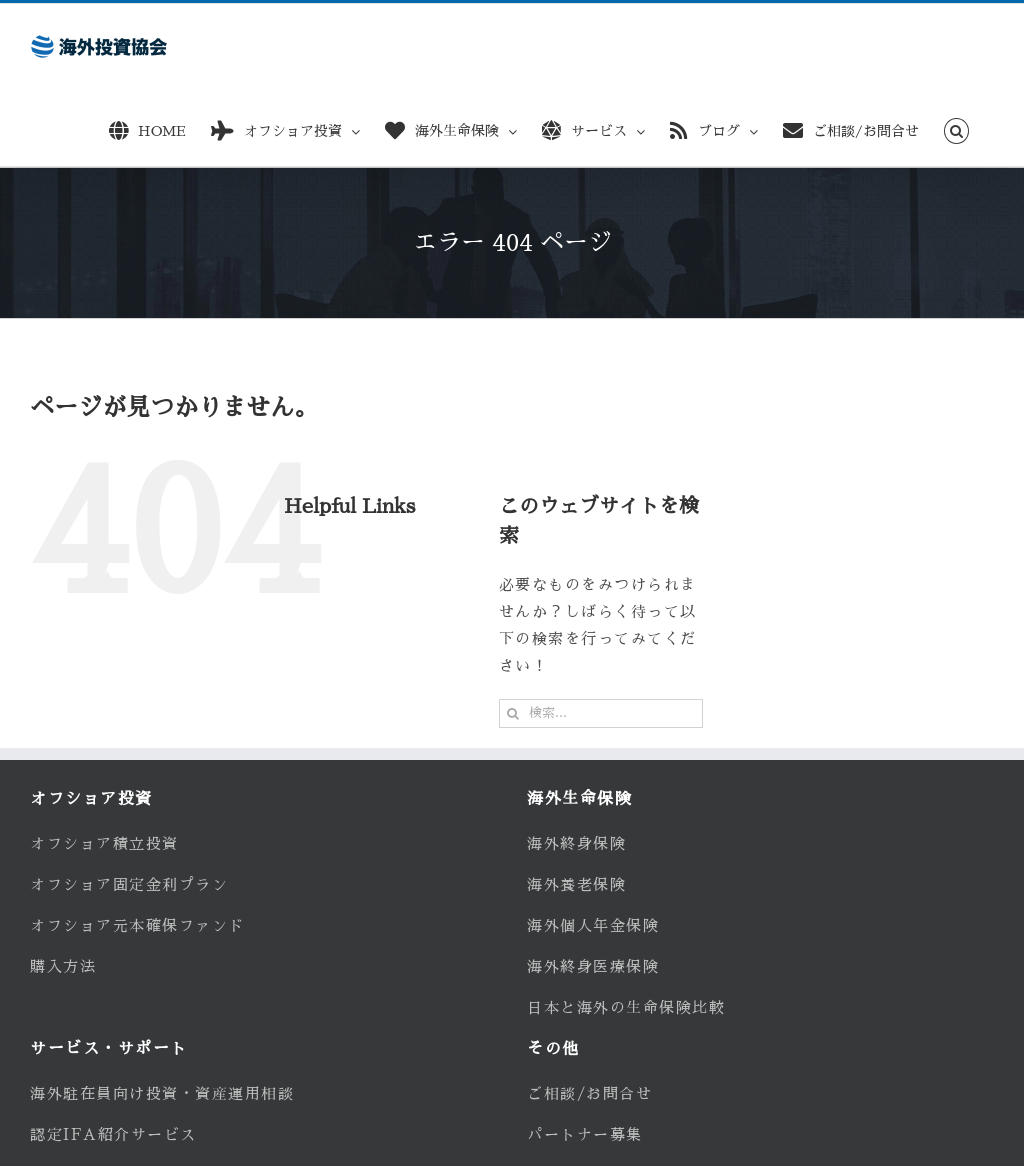 This screenshot has width=1024, height=1166. I want to click on 海外終身医療保険, so click(593, 966).